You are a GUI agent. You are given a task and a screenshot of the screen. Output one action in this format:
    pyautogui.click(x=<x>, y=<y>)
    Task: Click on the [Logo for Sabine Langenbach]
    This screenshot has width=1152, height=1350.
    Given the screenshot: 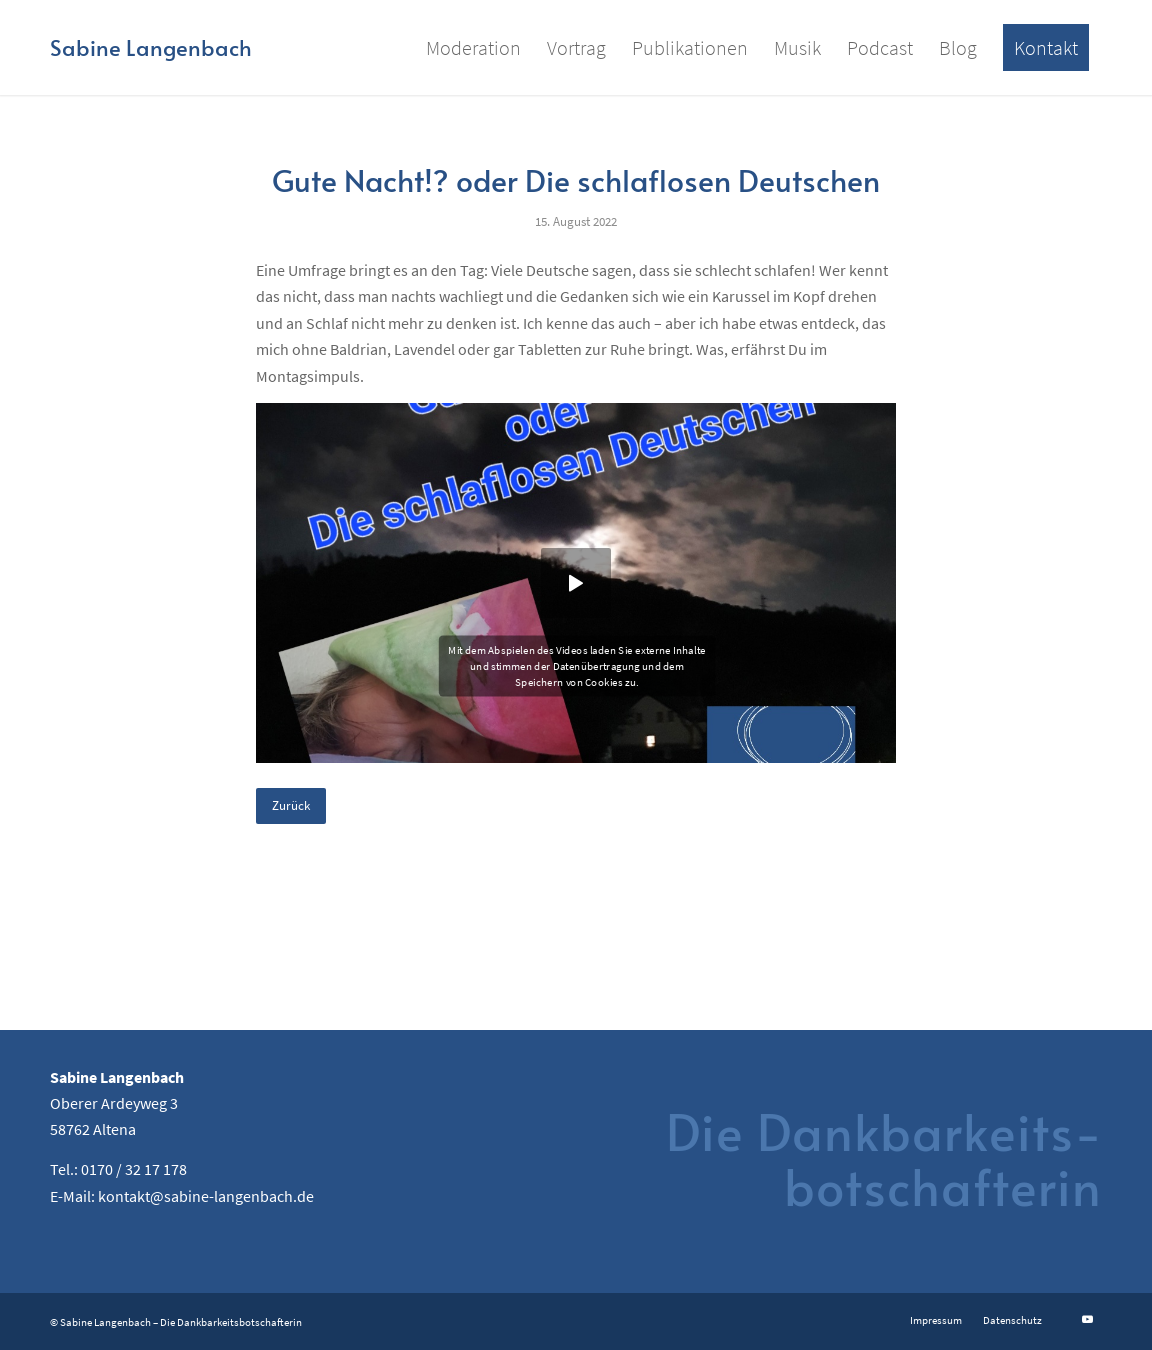 What is the action you would take?
    pyautogui.click(x=151, y=47)
    